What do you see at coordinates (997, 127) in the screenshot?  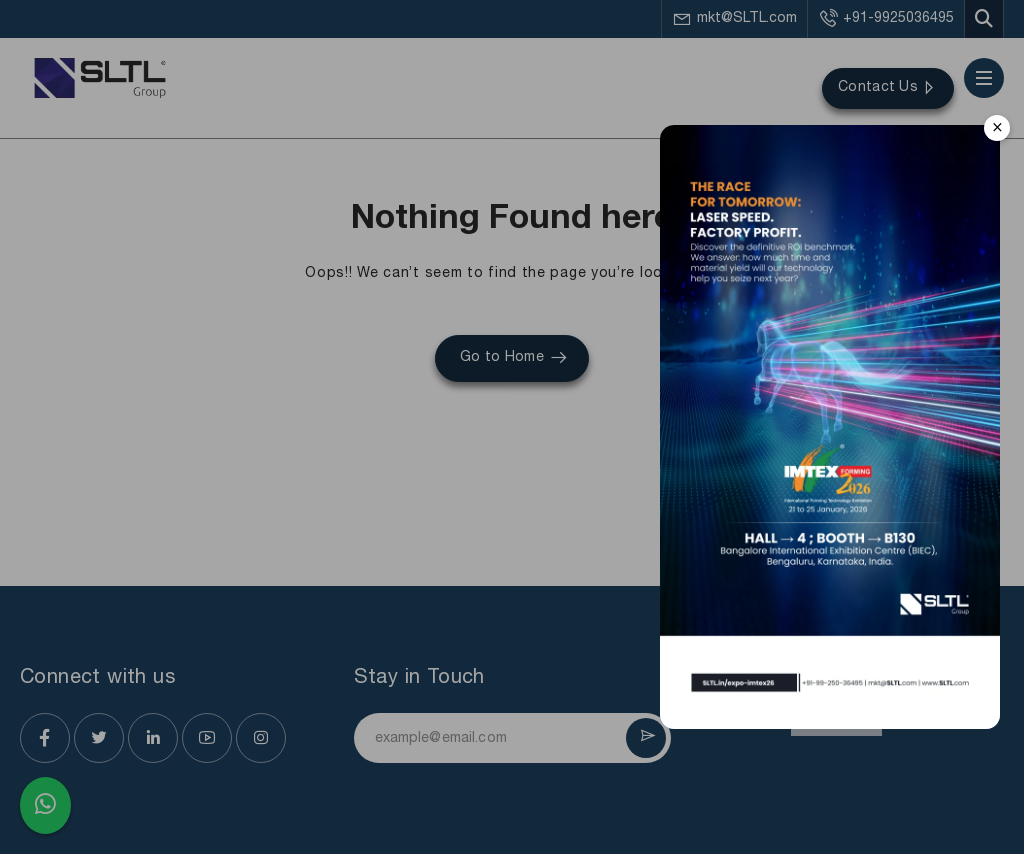 I see `× [Close]` at bounding box center [997, 127].